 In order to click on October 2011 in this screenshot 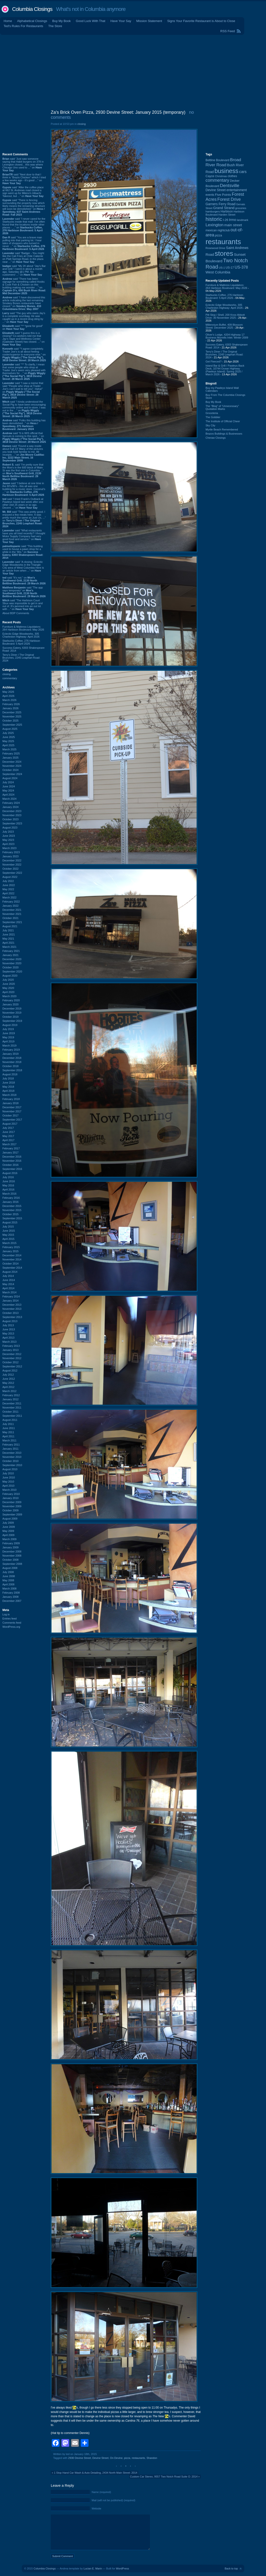, I will do `click(10, 1411)`.